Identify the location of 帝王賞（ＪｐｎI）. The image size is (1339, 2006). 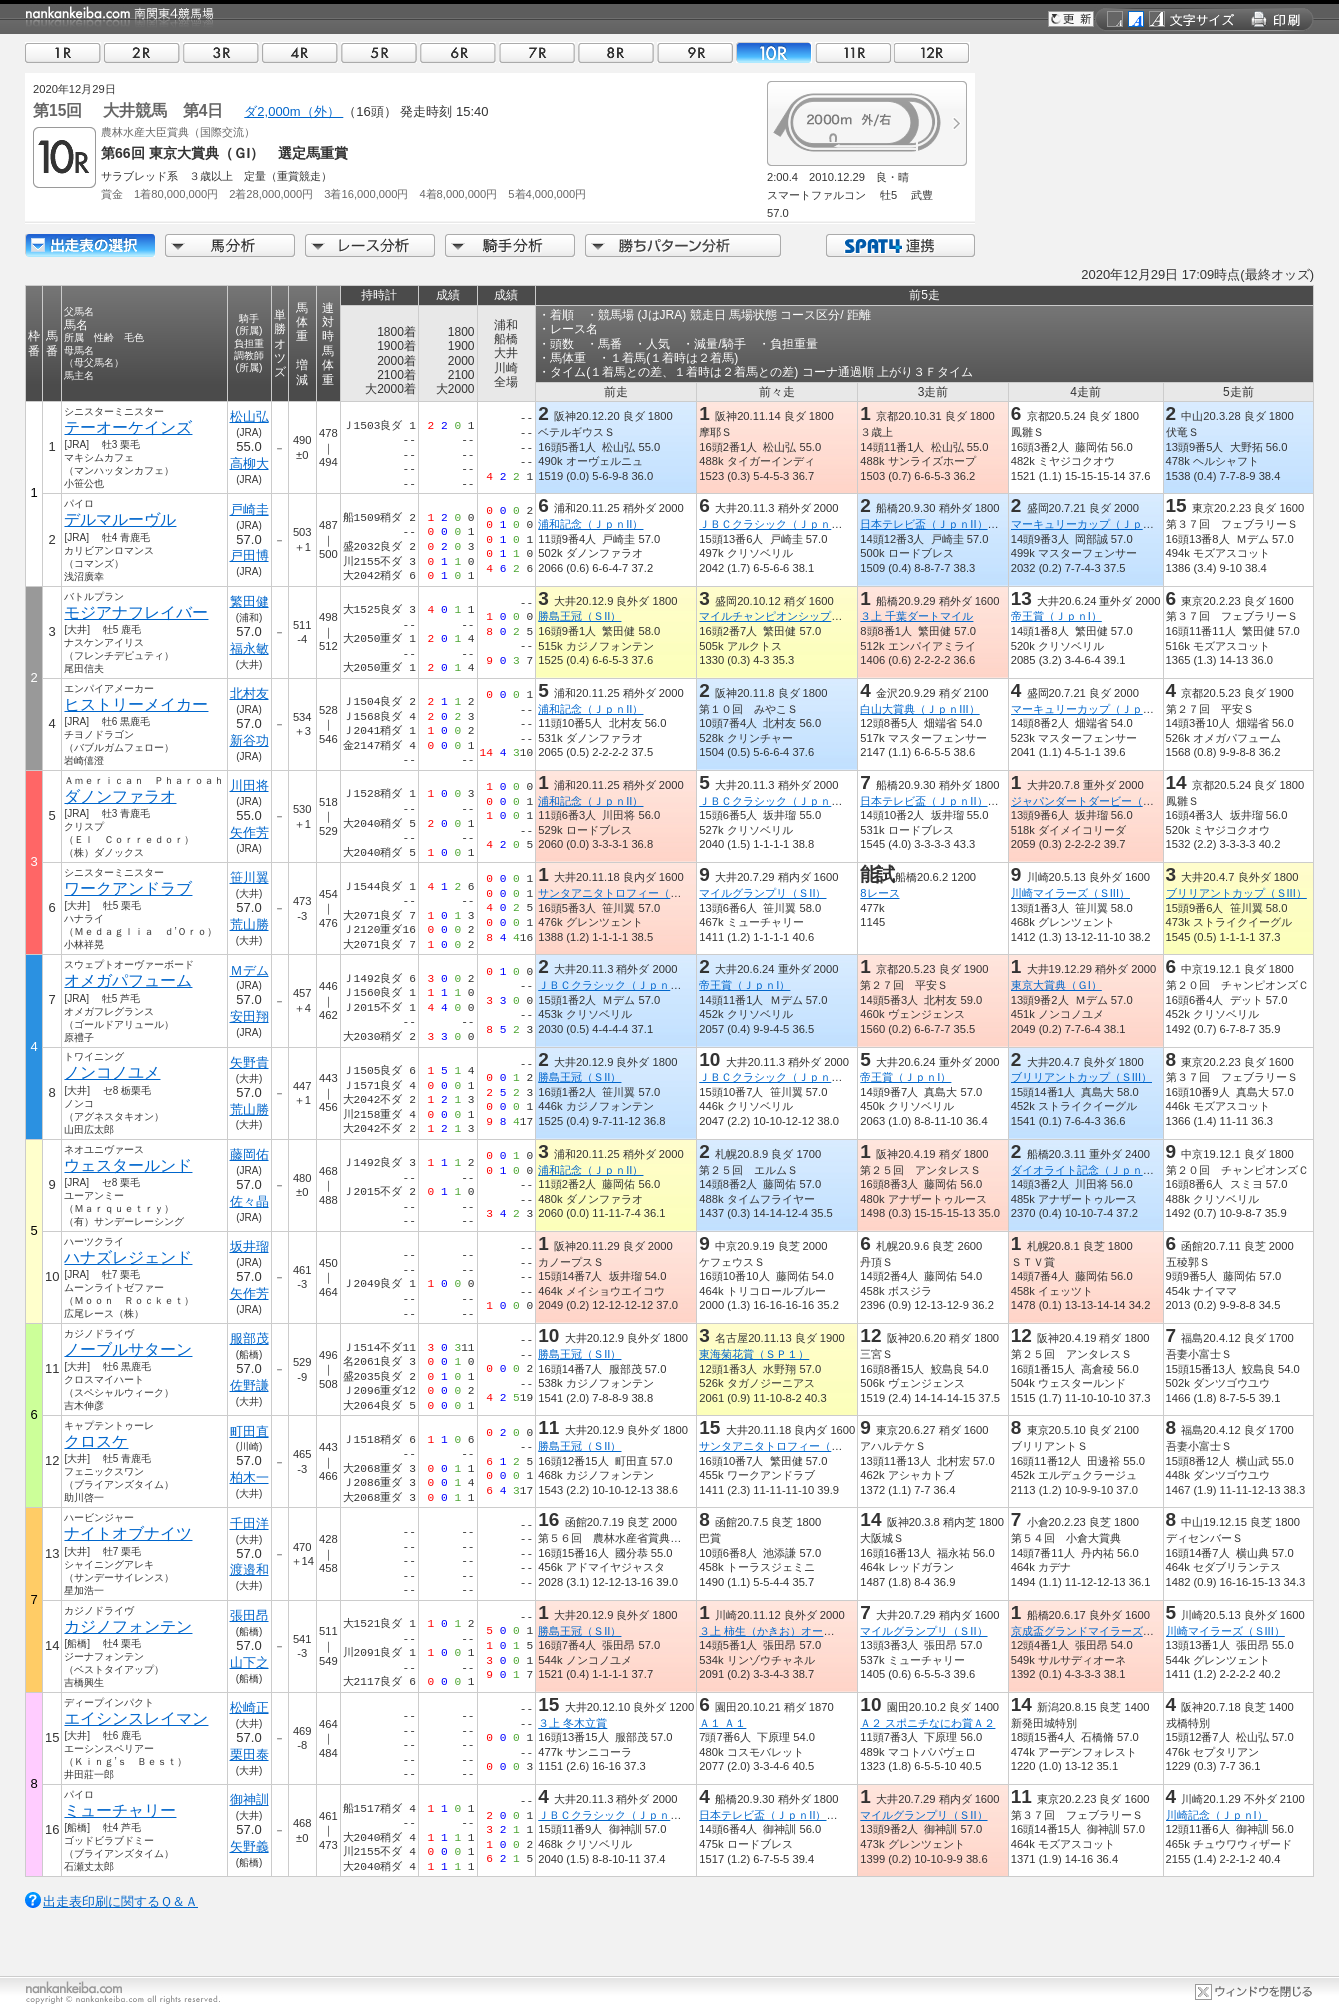
(1056, 616).